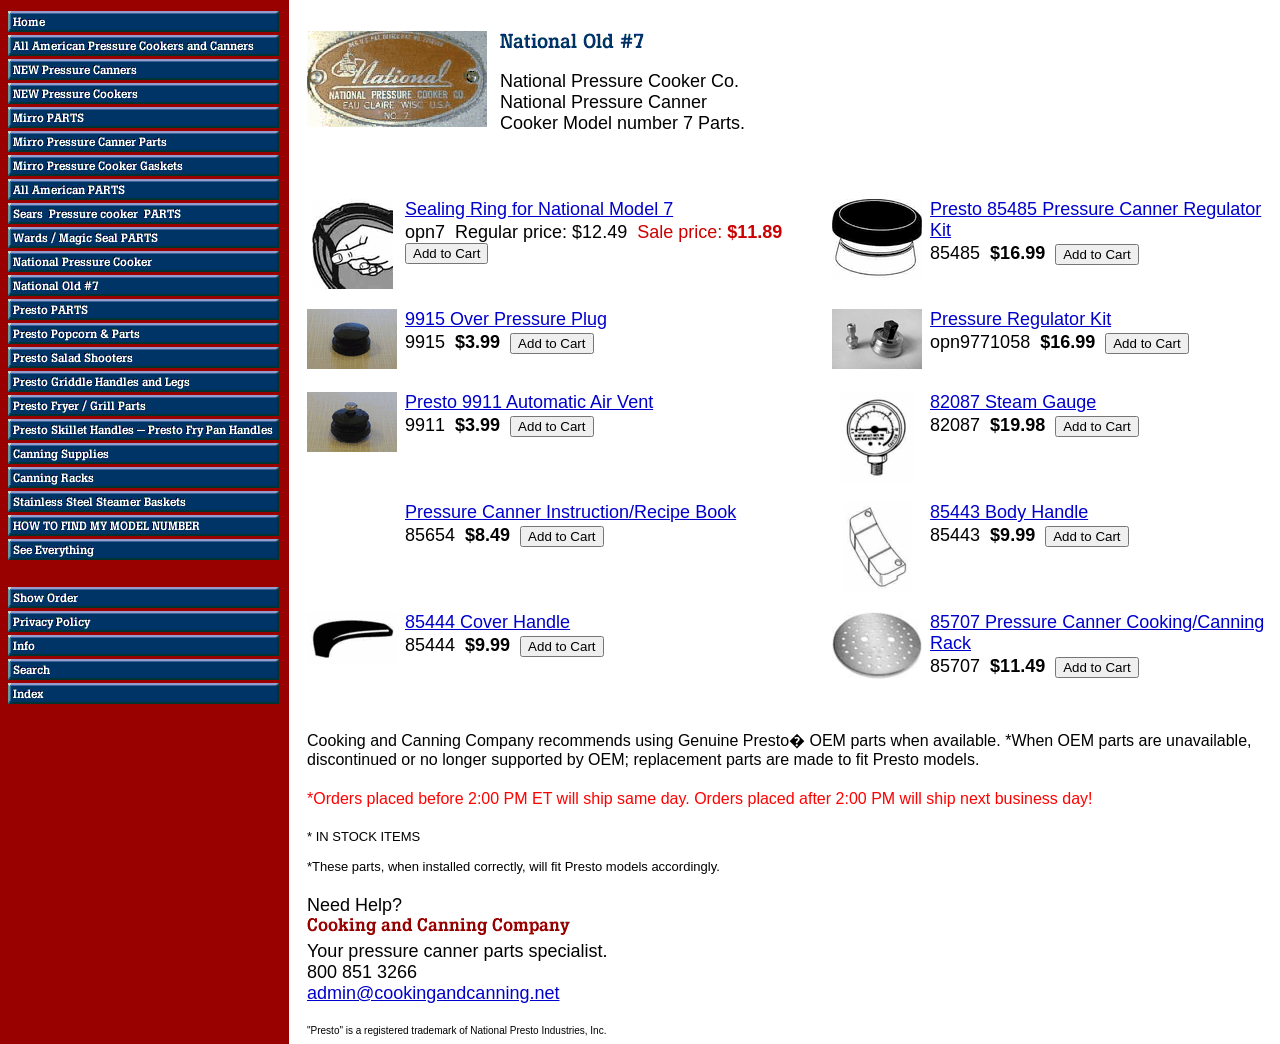 This screenshot has width=1280, height=1044. I want to click on 85443 Body Handle, so click(1009, 512).